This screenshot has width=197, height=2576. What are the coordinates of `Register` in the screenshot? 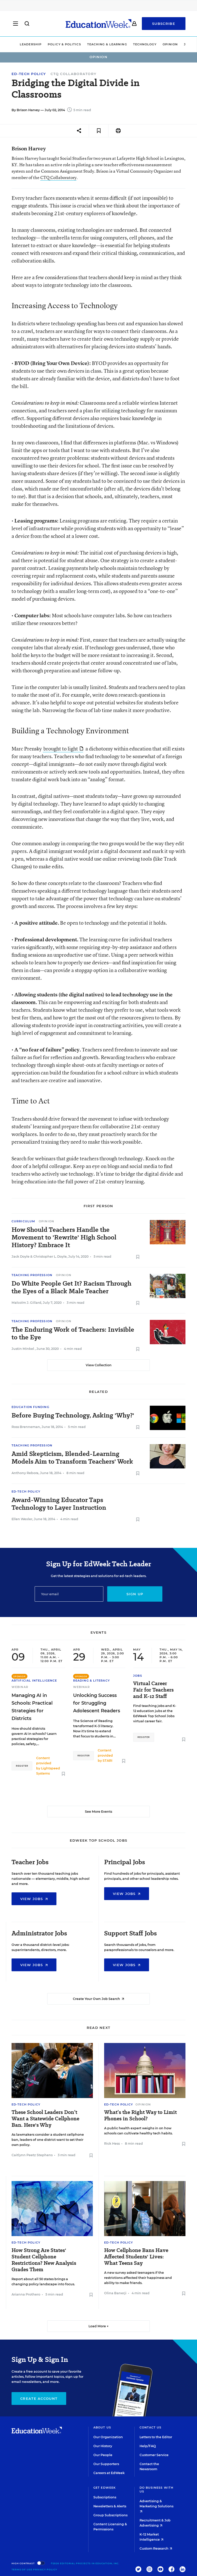 It's located at (22, 1766).